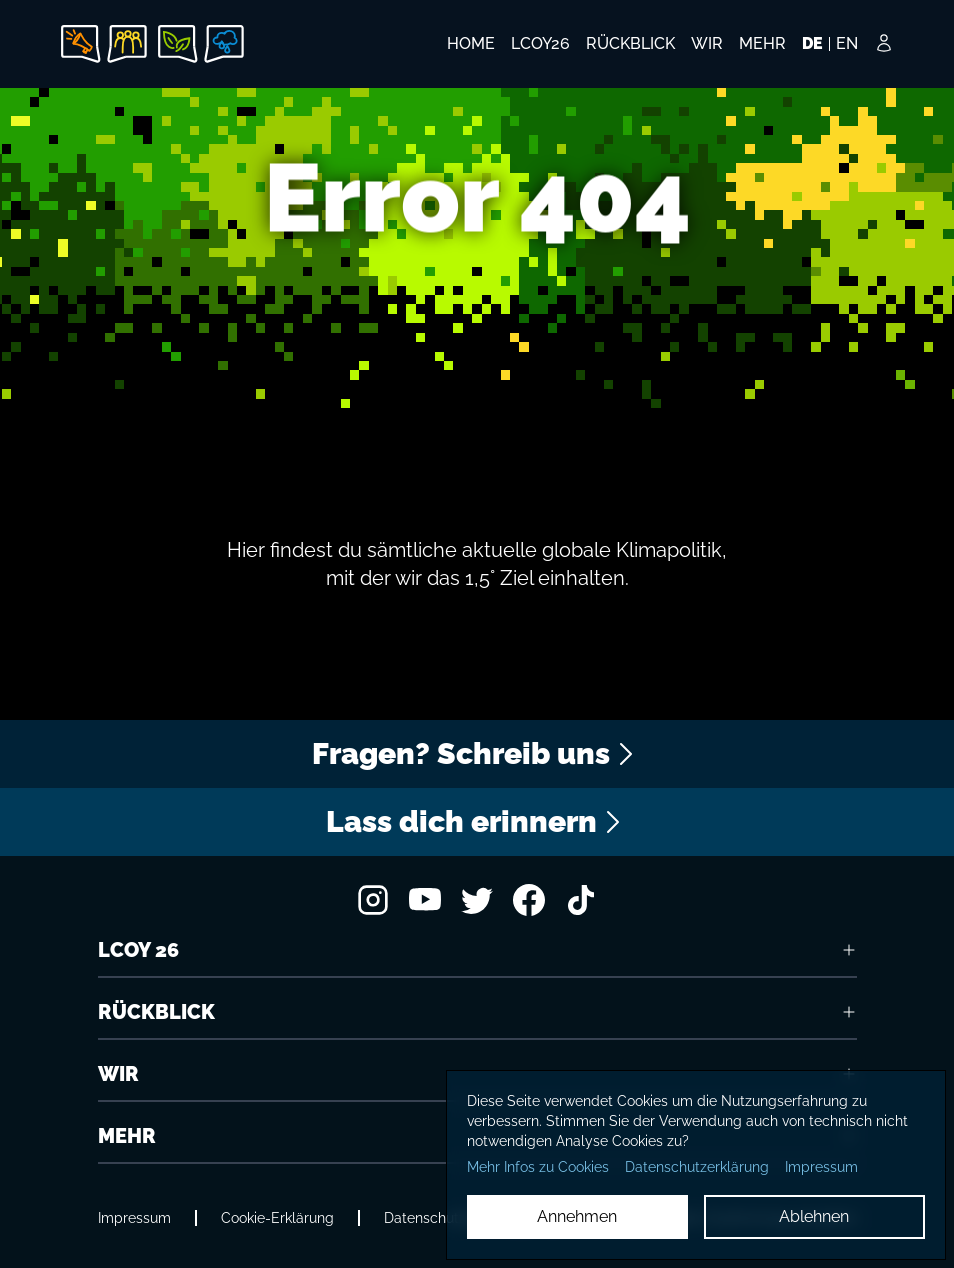 Image resolution: width=954 pixels, height=1268 pixels. What do you see at coordinates (814, 1216) in the screenshot?
I see `Ablehnen` at bounding box center [814, 1216].